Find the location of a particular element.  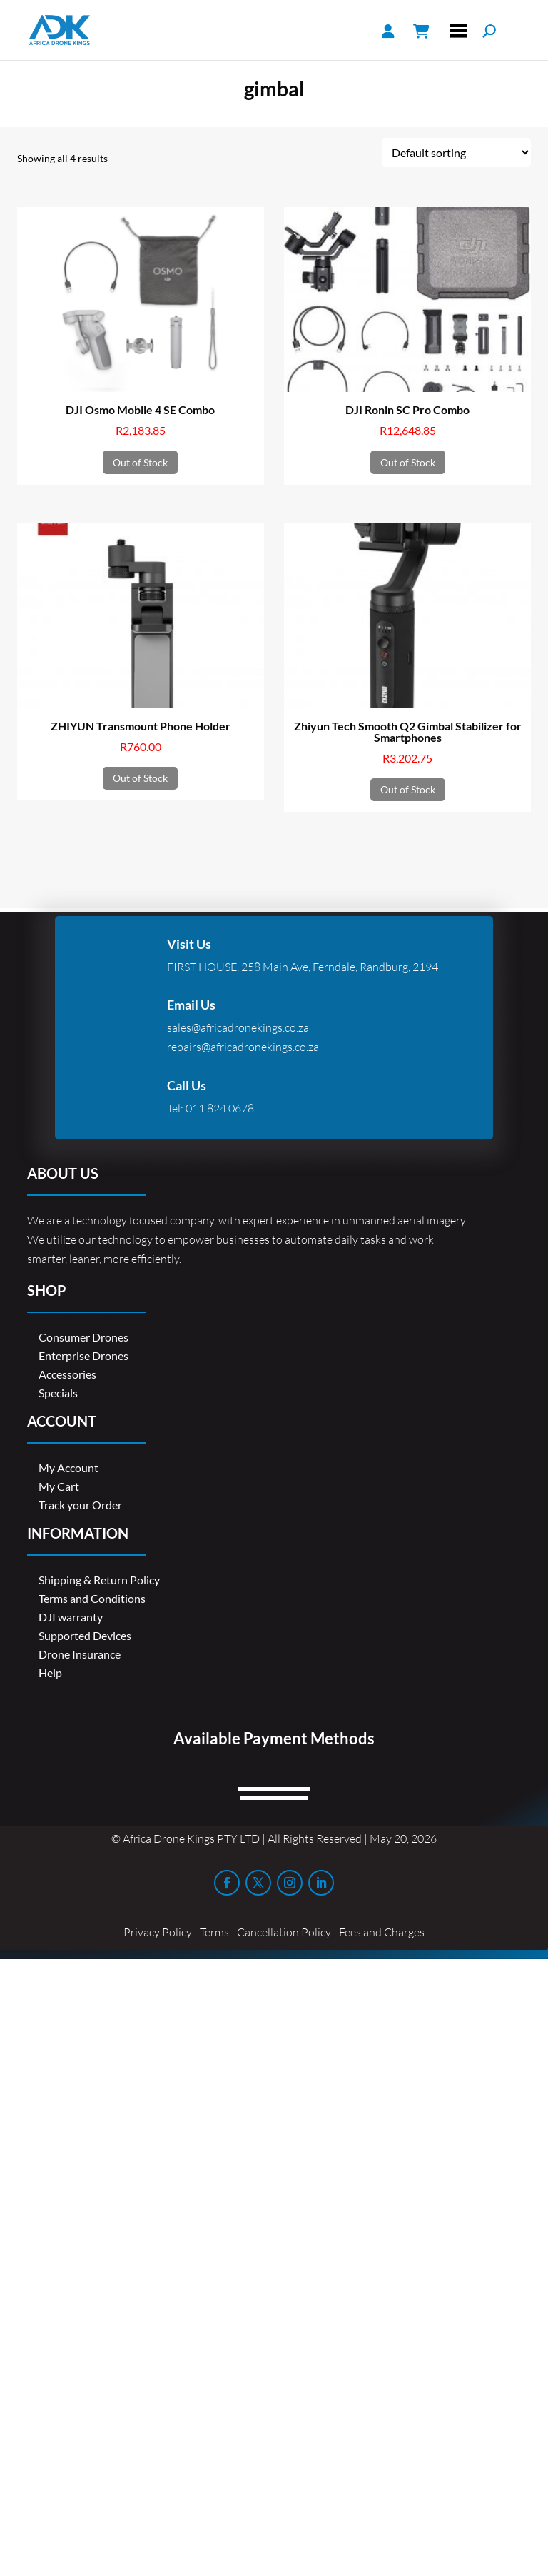

Accessories is located at coordinates (67, 1374).